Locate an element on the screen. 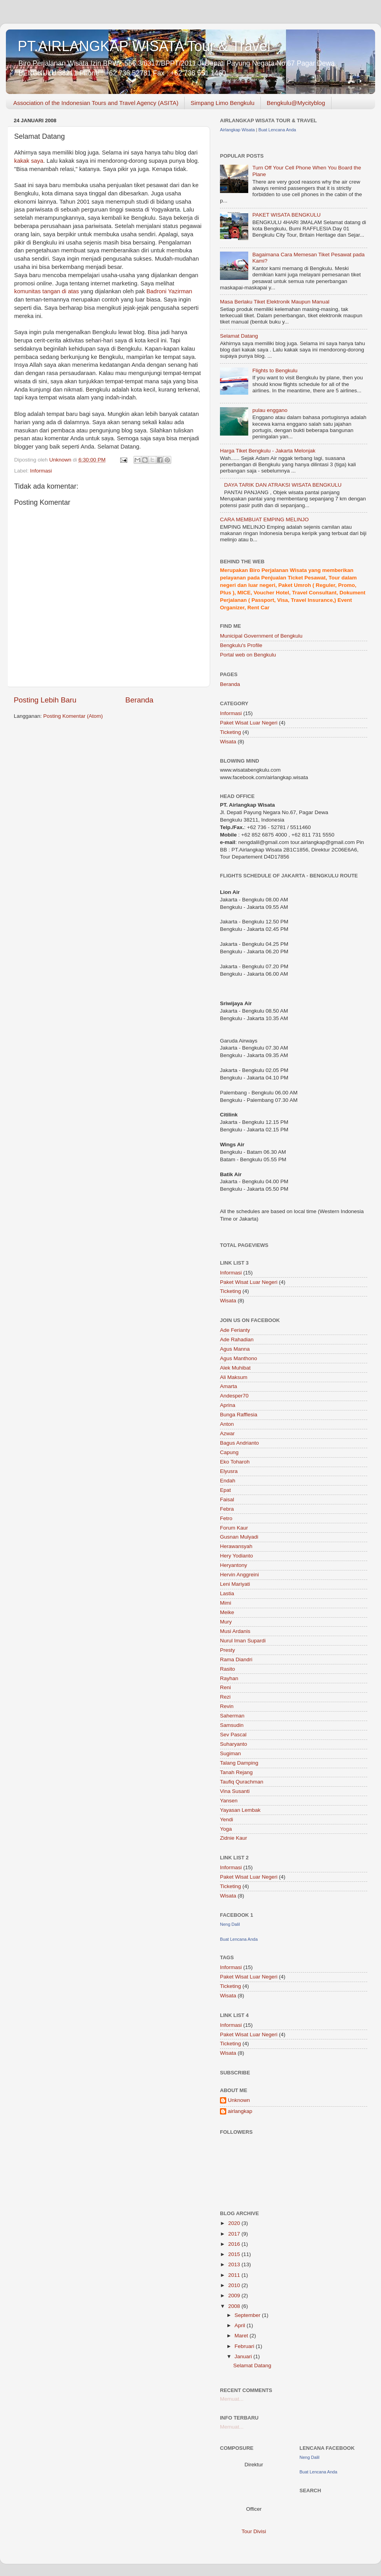 The image size is (381, 2576). Tanah Rejang is located at coordinates (236, 1772).